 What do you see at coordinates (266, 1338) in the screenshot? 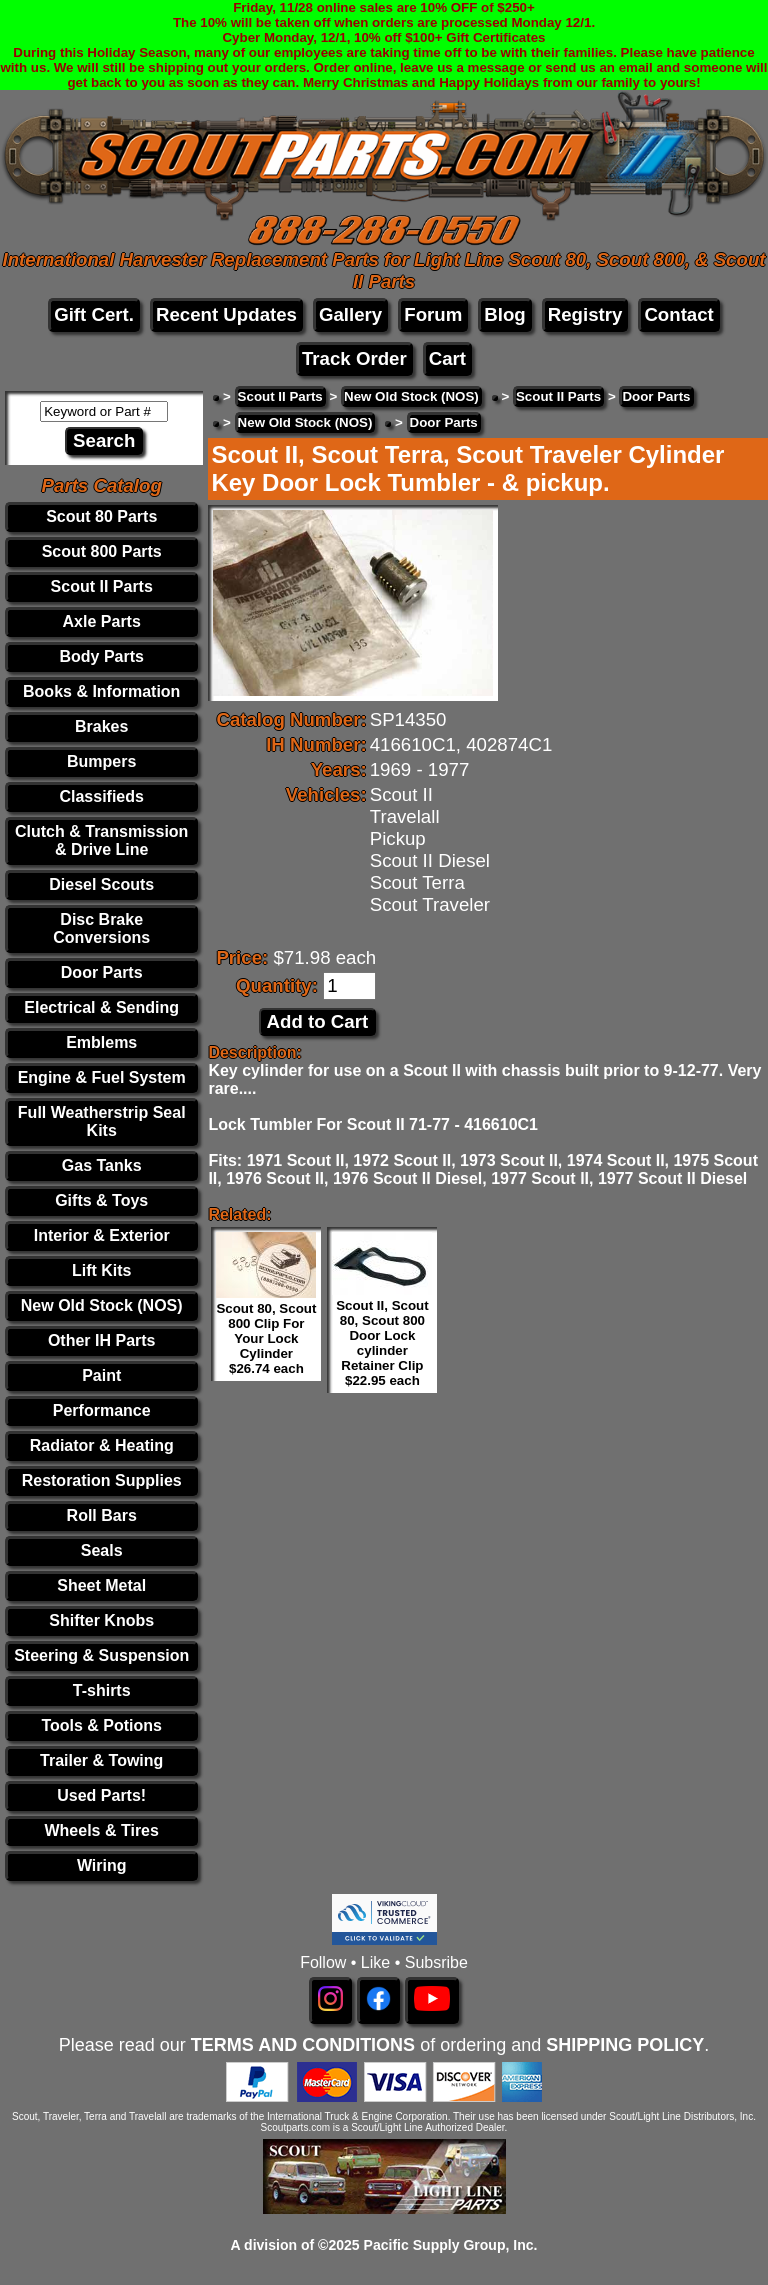
I see `Scout 80, Scout 800 Clip For Your Lock Cylinder $26.74 each` at bounding box center [266, 1338].